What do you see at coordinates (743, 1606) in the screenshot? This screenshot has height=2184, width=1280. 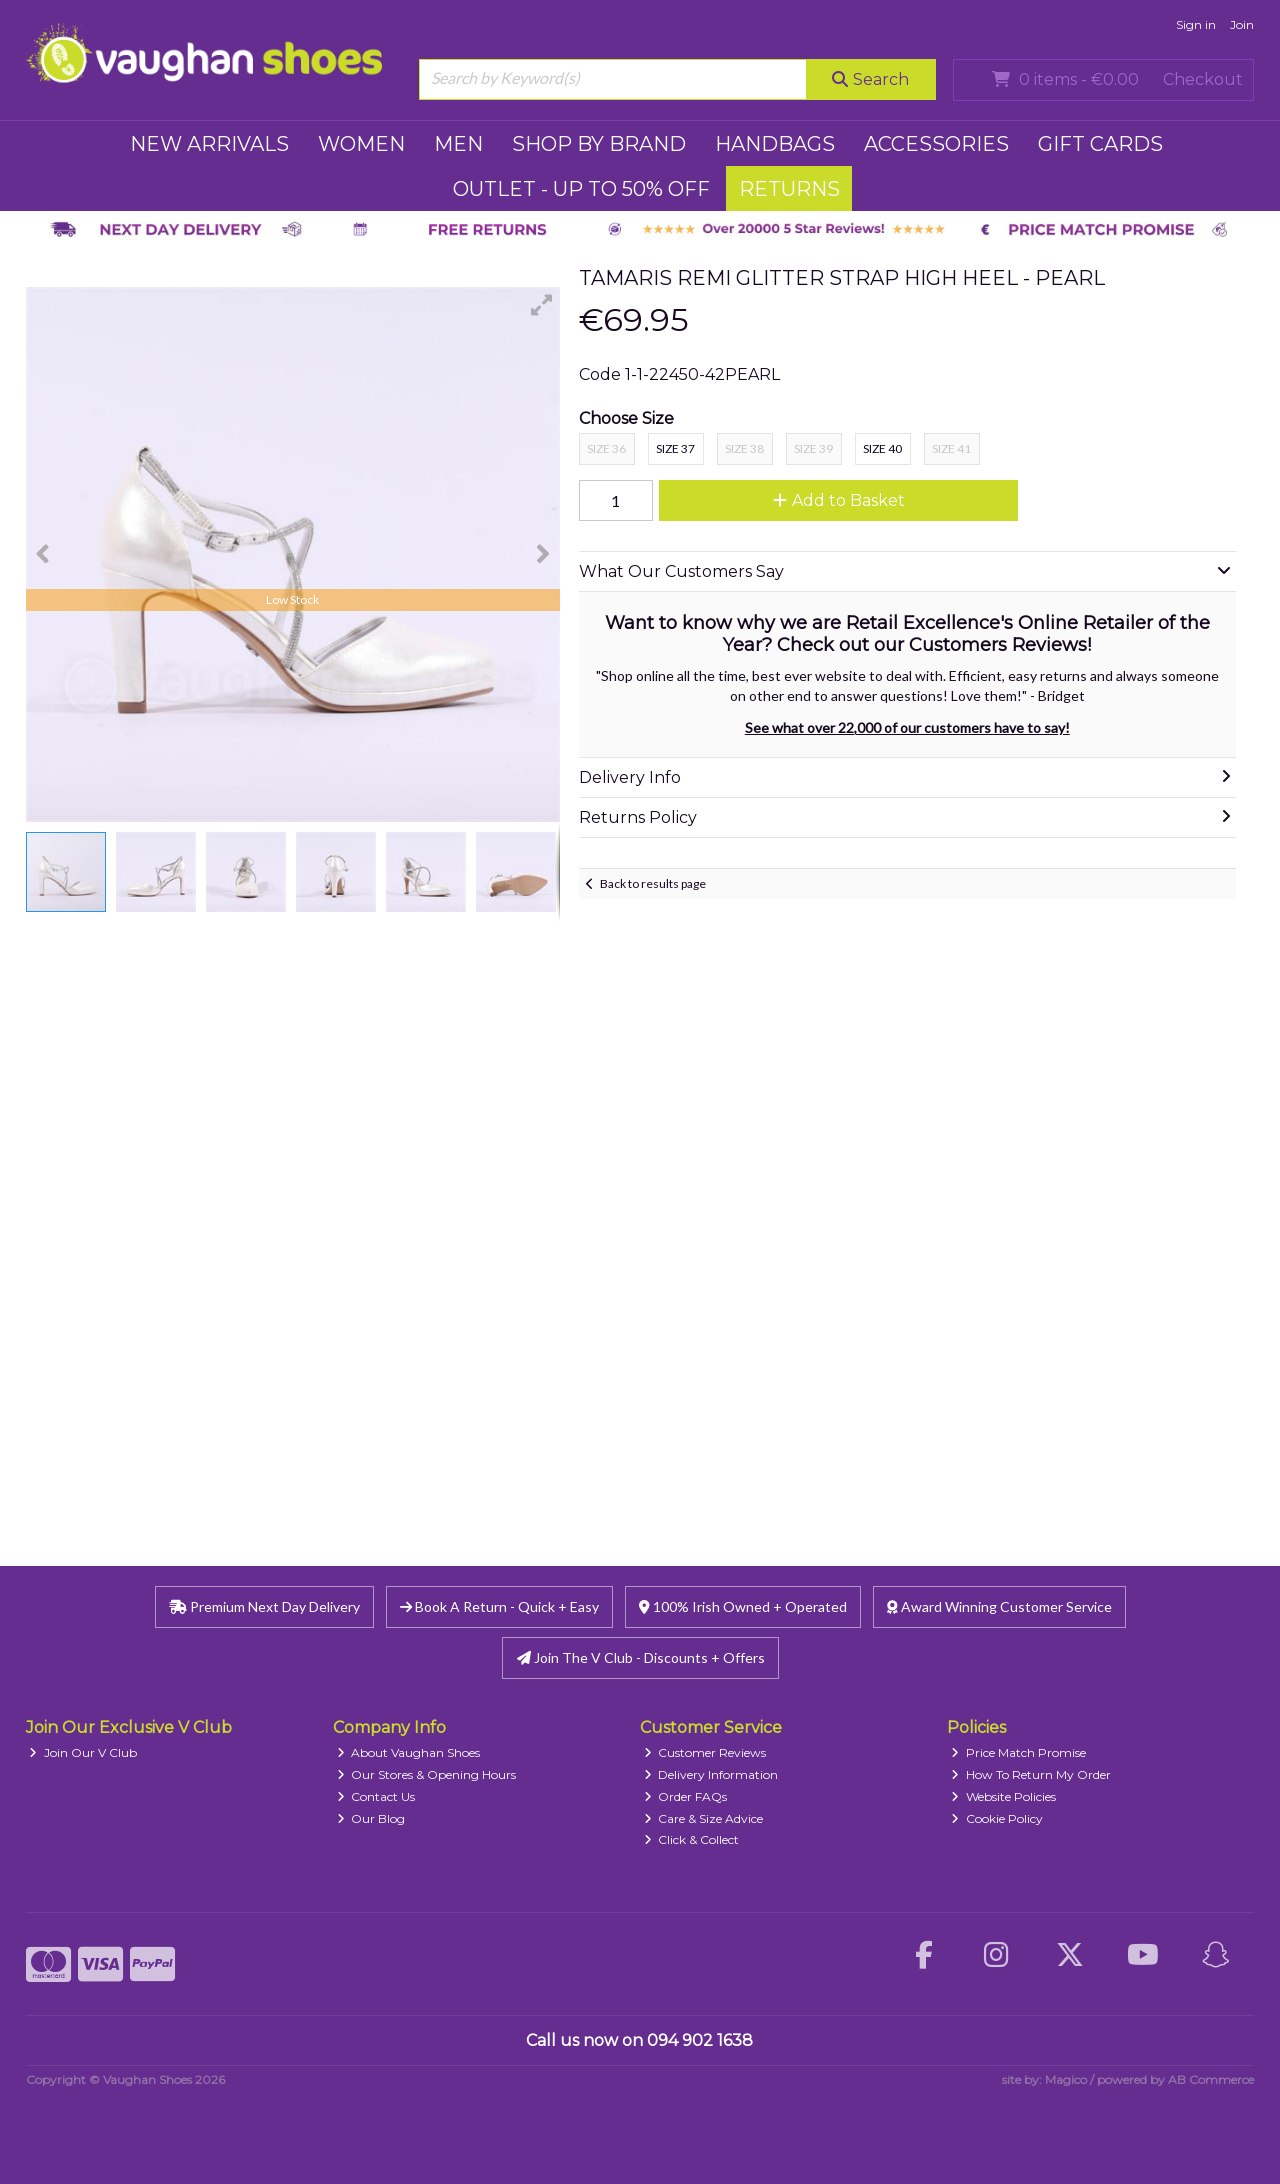 I see `100% Irish Owned + Operated` at bounding box center [743, 1606].